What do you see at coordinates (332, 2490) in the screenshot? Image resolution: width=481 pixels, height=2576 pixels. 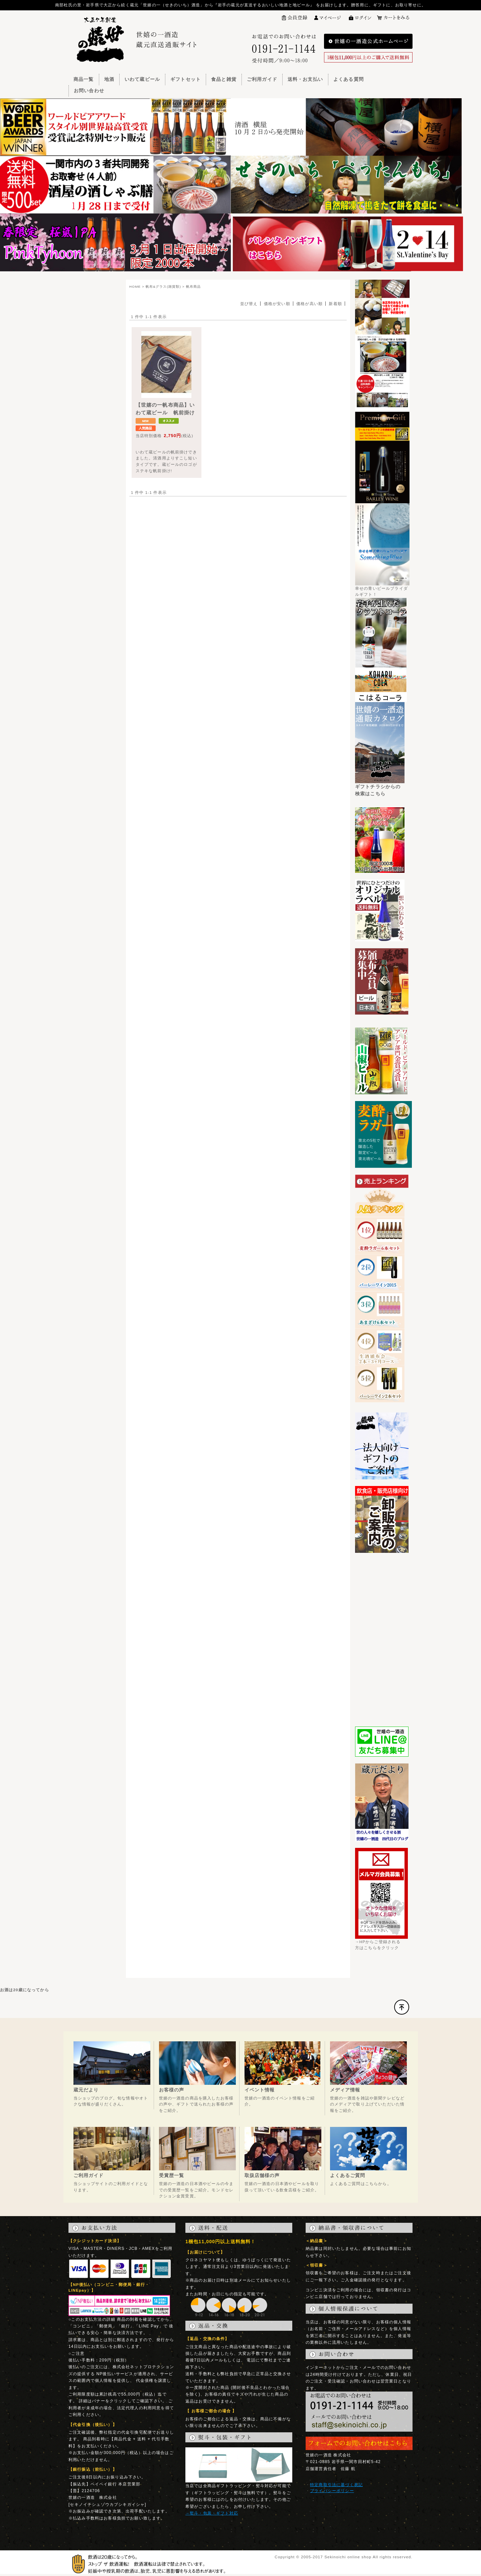 I see `プライバシーポリシー` at bounding box center [332, 2490].